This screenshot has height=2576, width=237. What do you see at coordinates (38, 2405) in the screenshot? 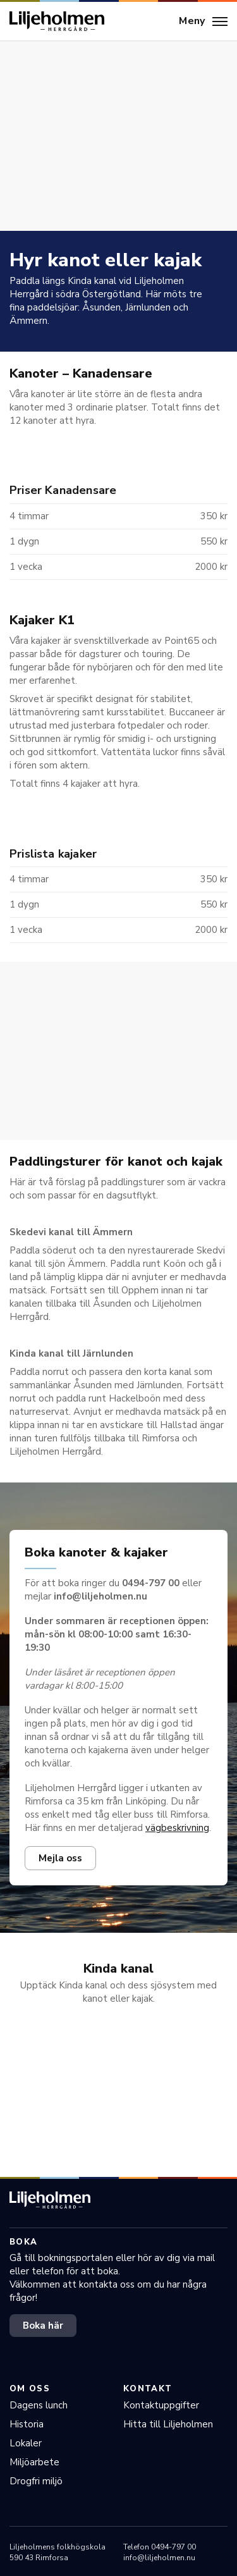
I see `Dagens lunch` at bounding box center [38, 2405].